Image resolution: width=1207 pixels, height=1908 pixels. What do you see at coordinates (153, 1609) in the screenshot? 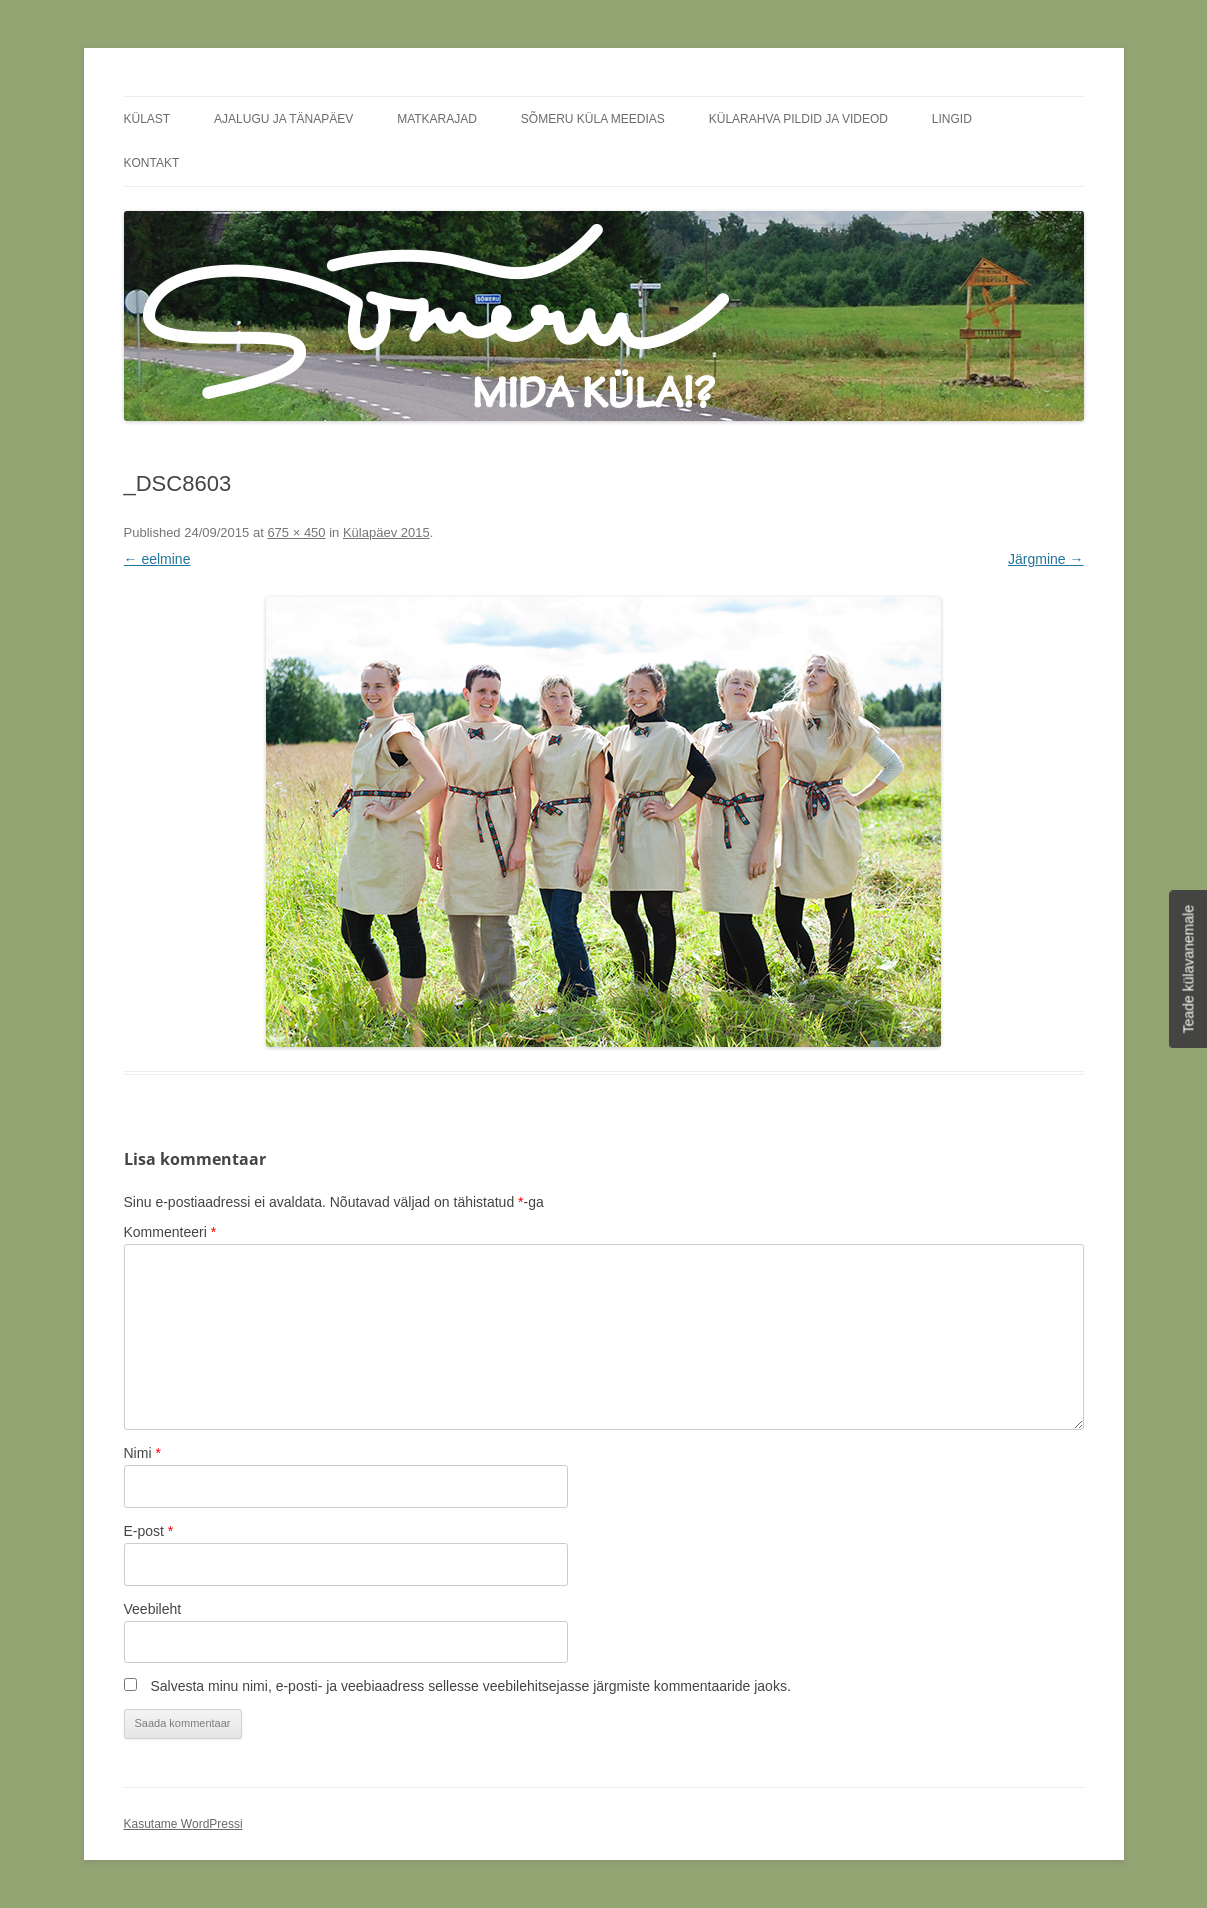
I see `Veebileht` at bounding box center [153, 1609].